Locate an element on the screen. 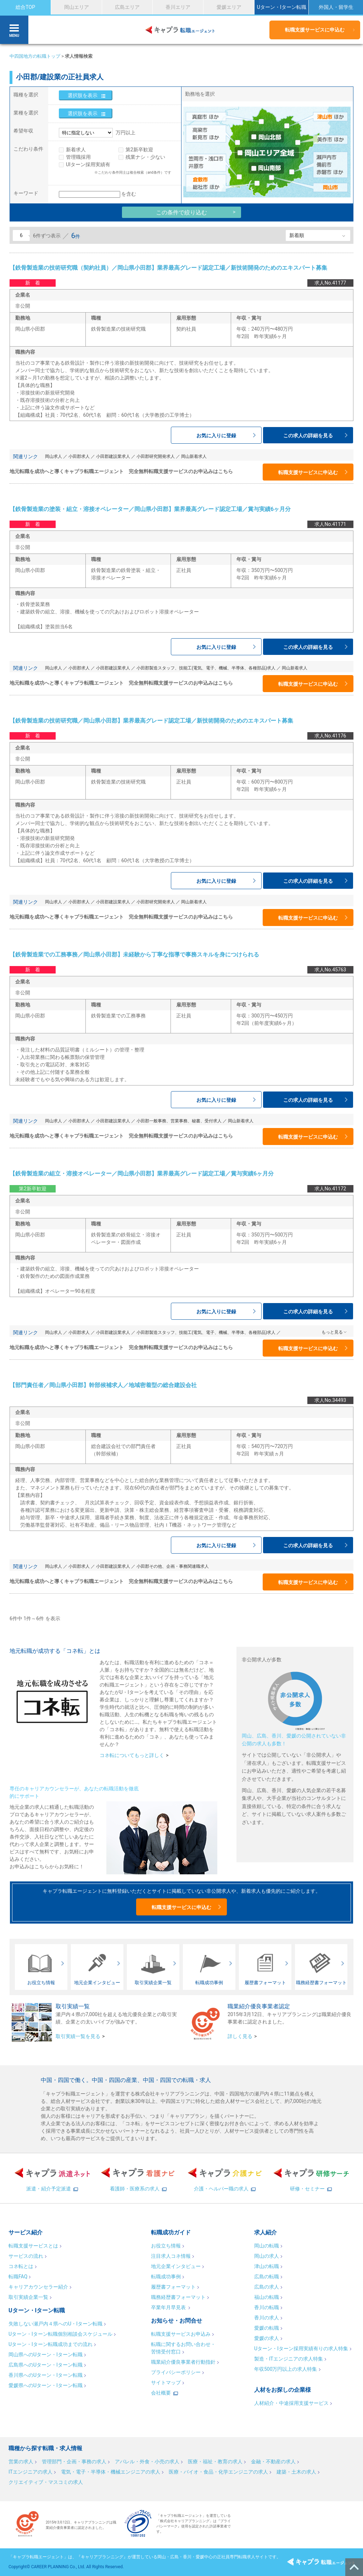 This screenshot has height=2576, width=363. 【鉄骨製造業の組立・溶接オペレーター／岡山県小田郡】業界最高グレード認定工場／賞与実績6ヶ月分 is located at coordinates (142, 1173).